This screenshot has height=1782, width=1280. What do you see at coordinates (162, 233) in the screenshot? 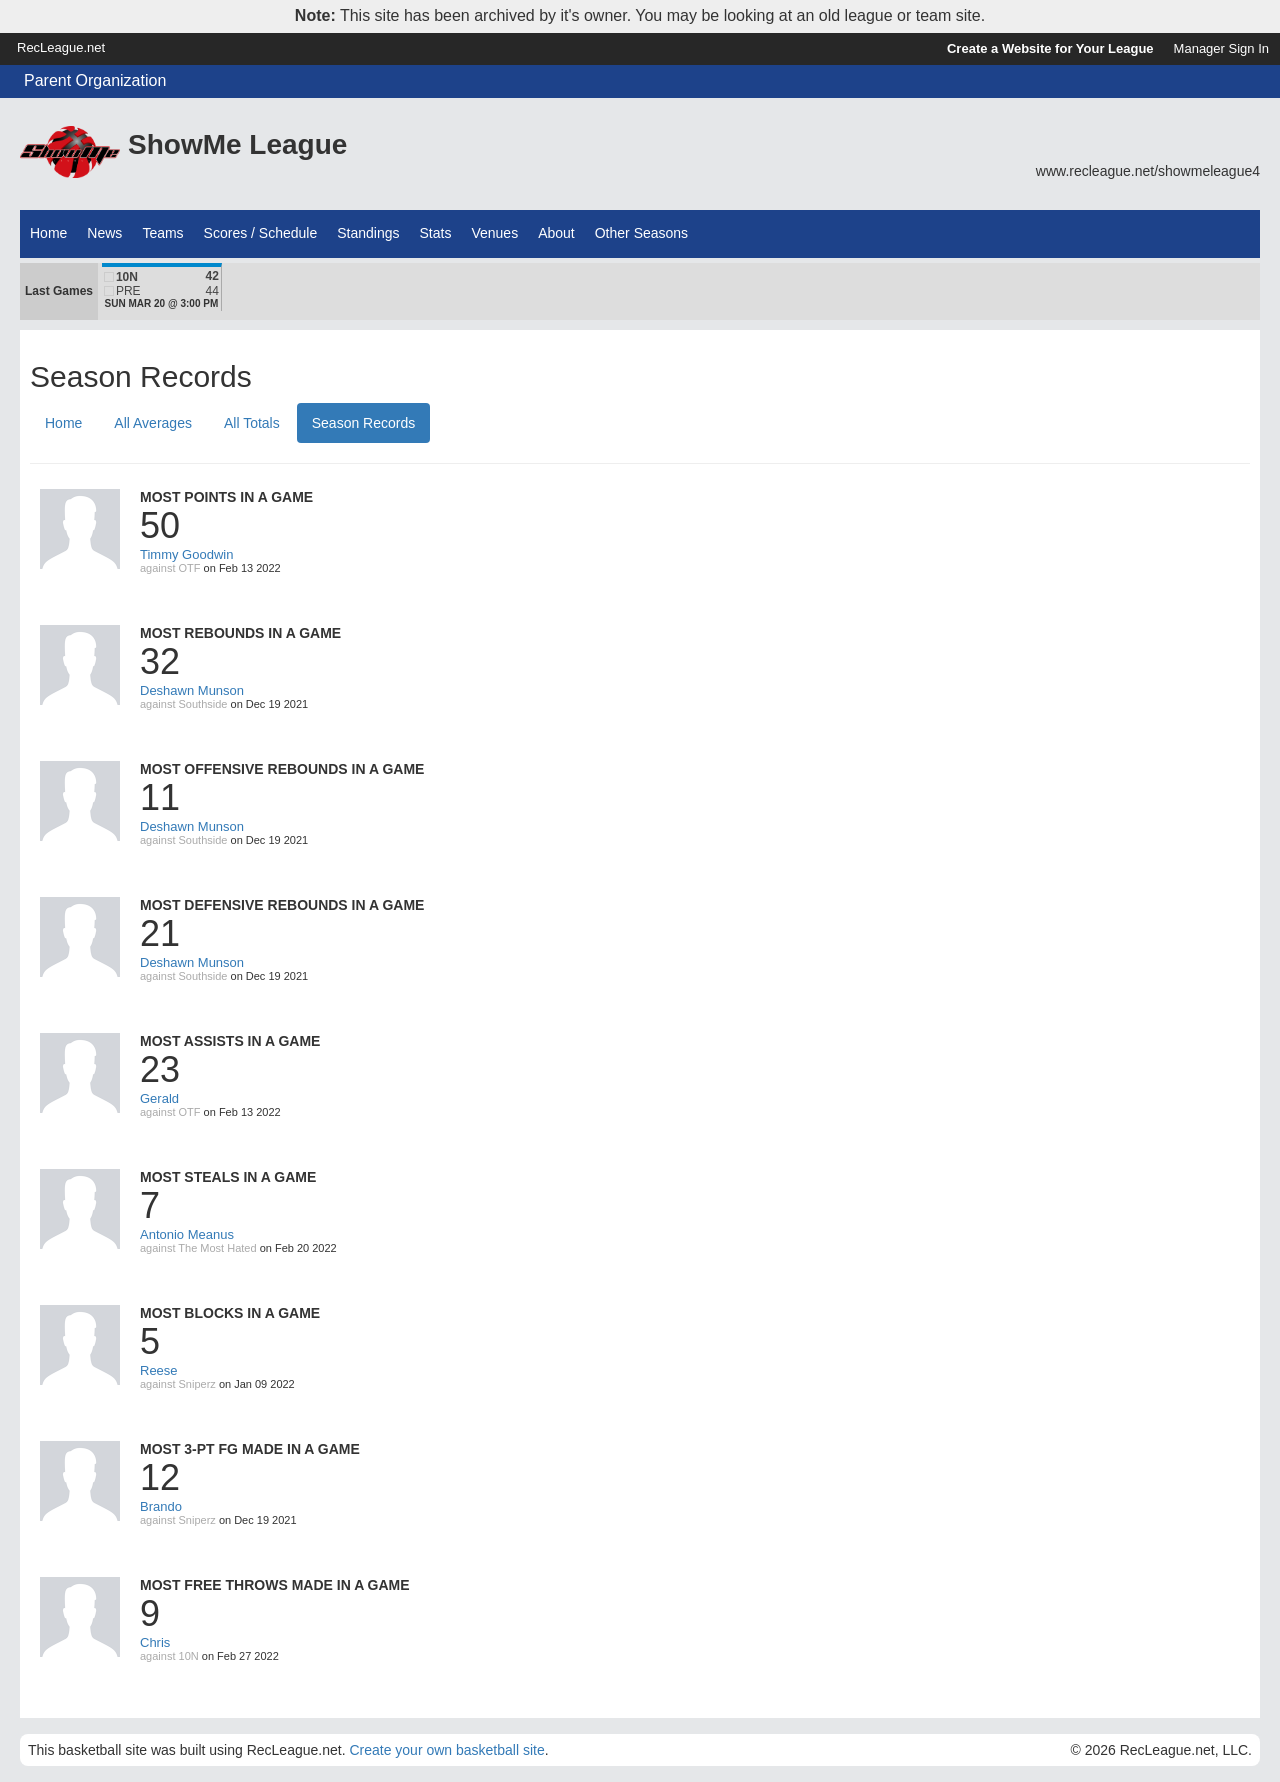
I see `Teams` at bounding box center [162, 233].